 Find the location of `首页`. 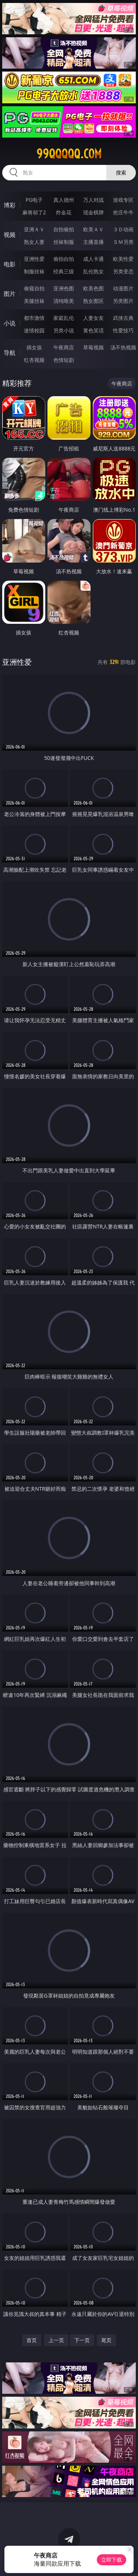

首页 is located at coordinates (31, 2340).